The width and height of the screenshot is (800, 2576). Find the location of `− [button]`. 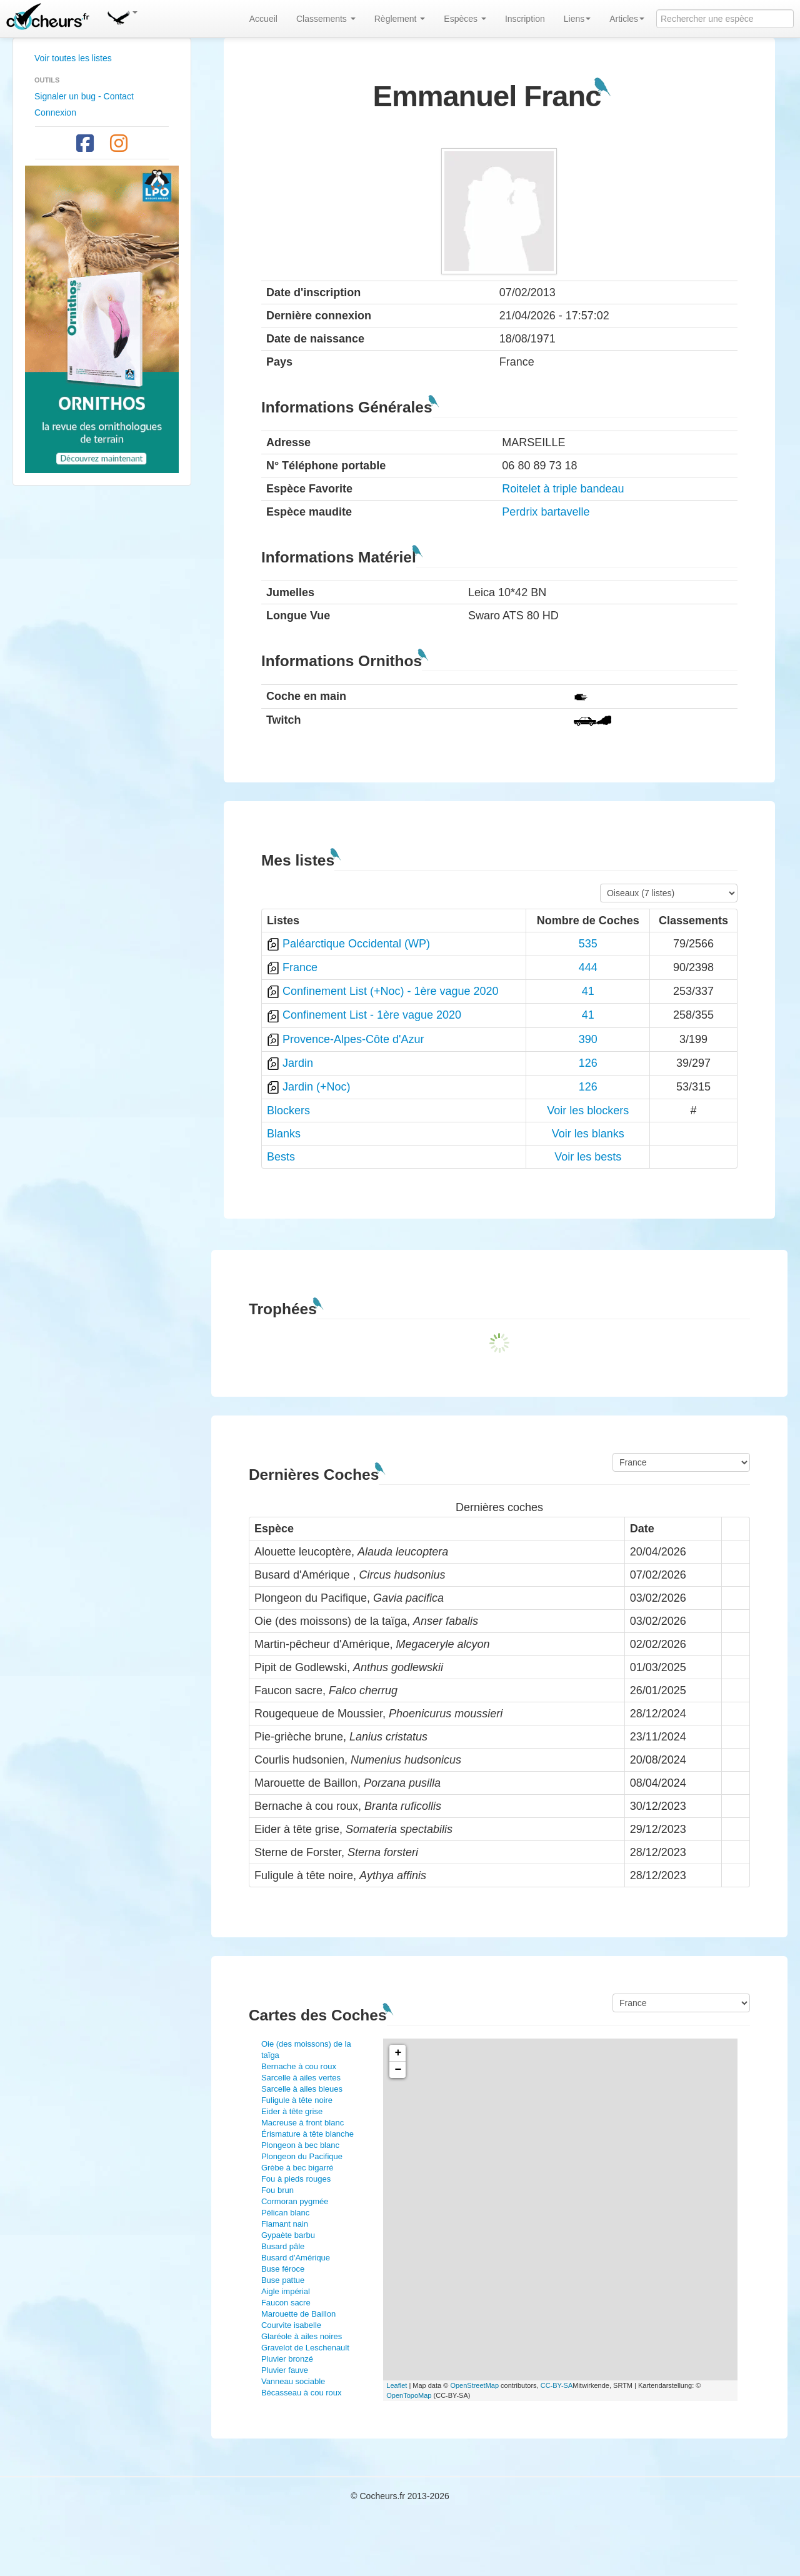

− [button] is located at coordinates (397, 2069).